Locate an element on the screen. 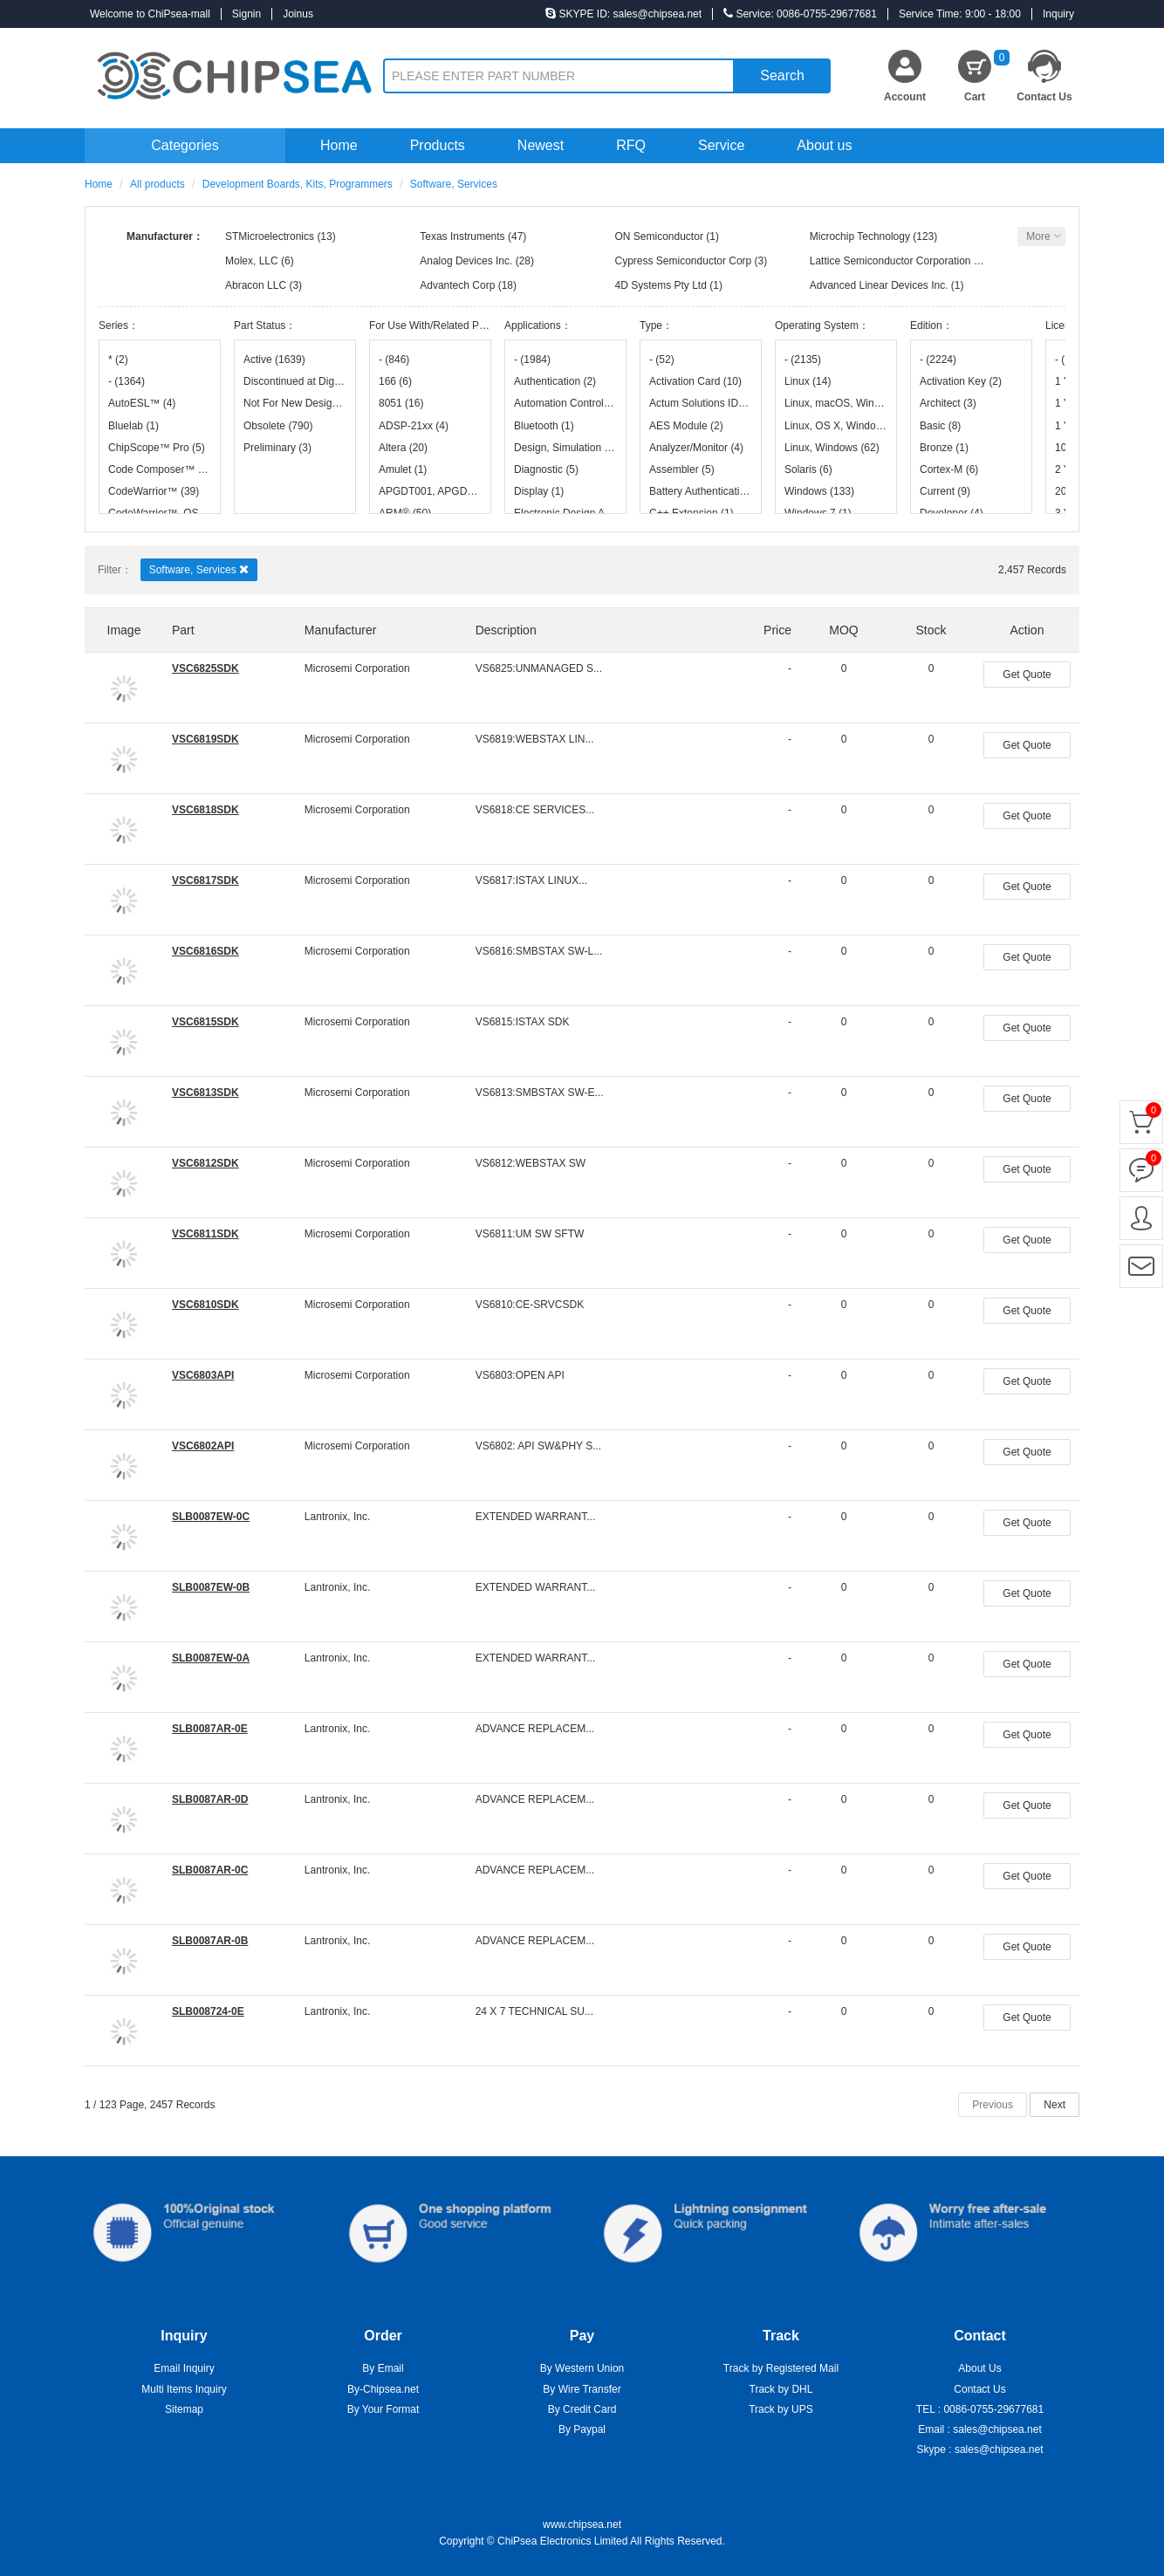 This screenshot has width=1164, height=2576. VSC6812SDK is located at coordinates (205, 1163).